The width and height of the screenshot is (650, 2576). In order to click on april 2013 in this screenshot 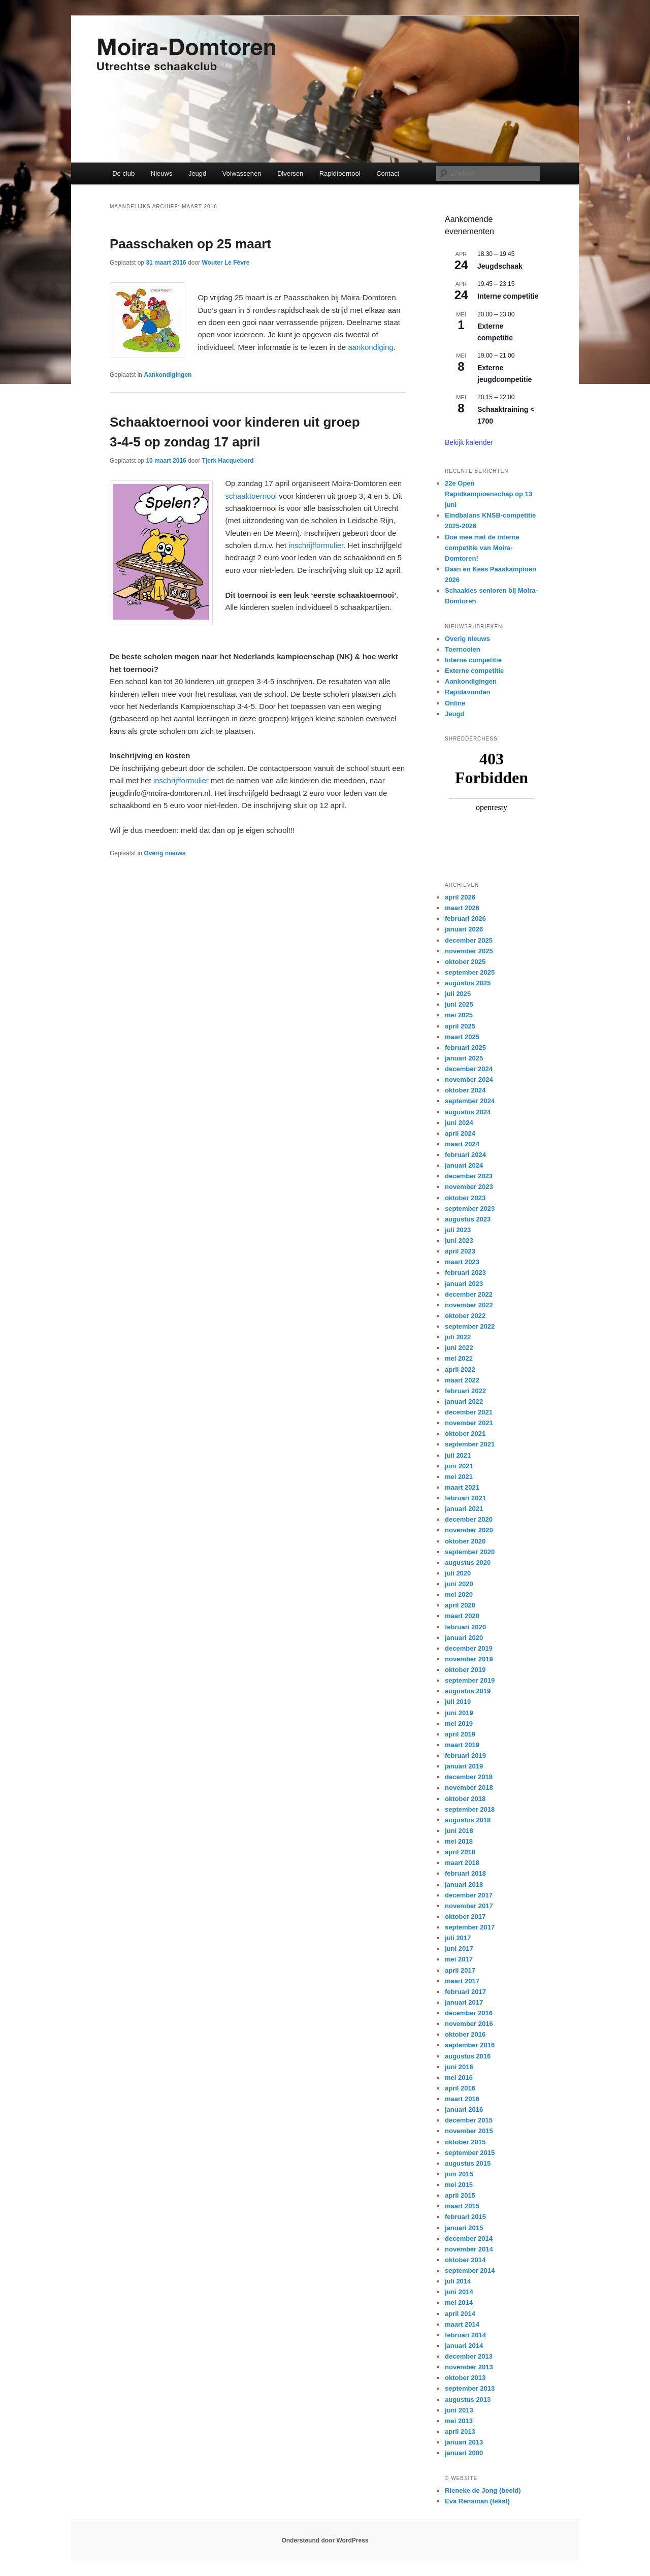, I will do `click(460, 2431)`.